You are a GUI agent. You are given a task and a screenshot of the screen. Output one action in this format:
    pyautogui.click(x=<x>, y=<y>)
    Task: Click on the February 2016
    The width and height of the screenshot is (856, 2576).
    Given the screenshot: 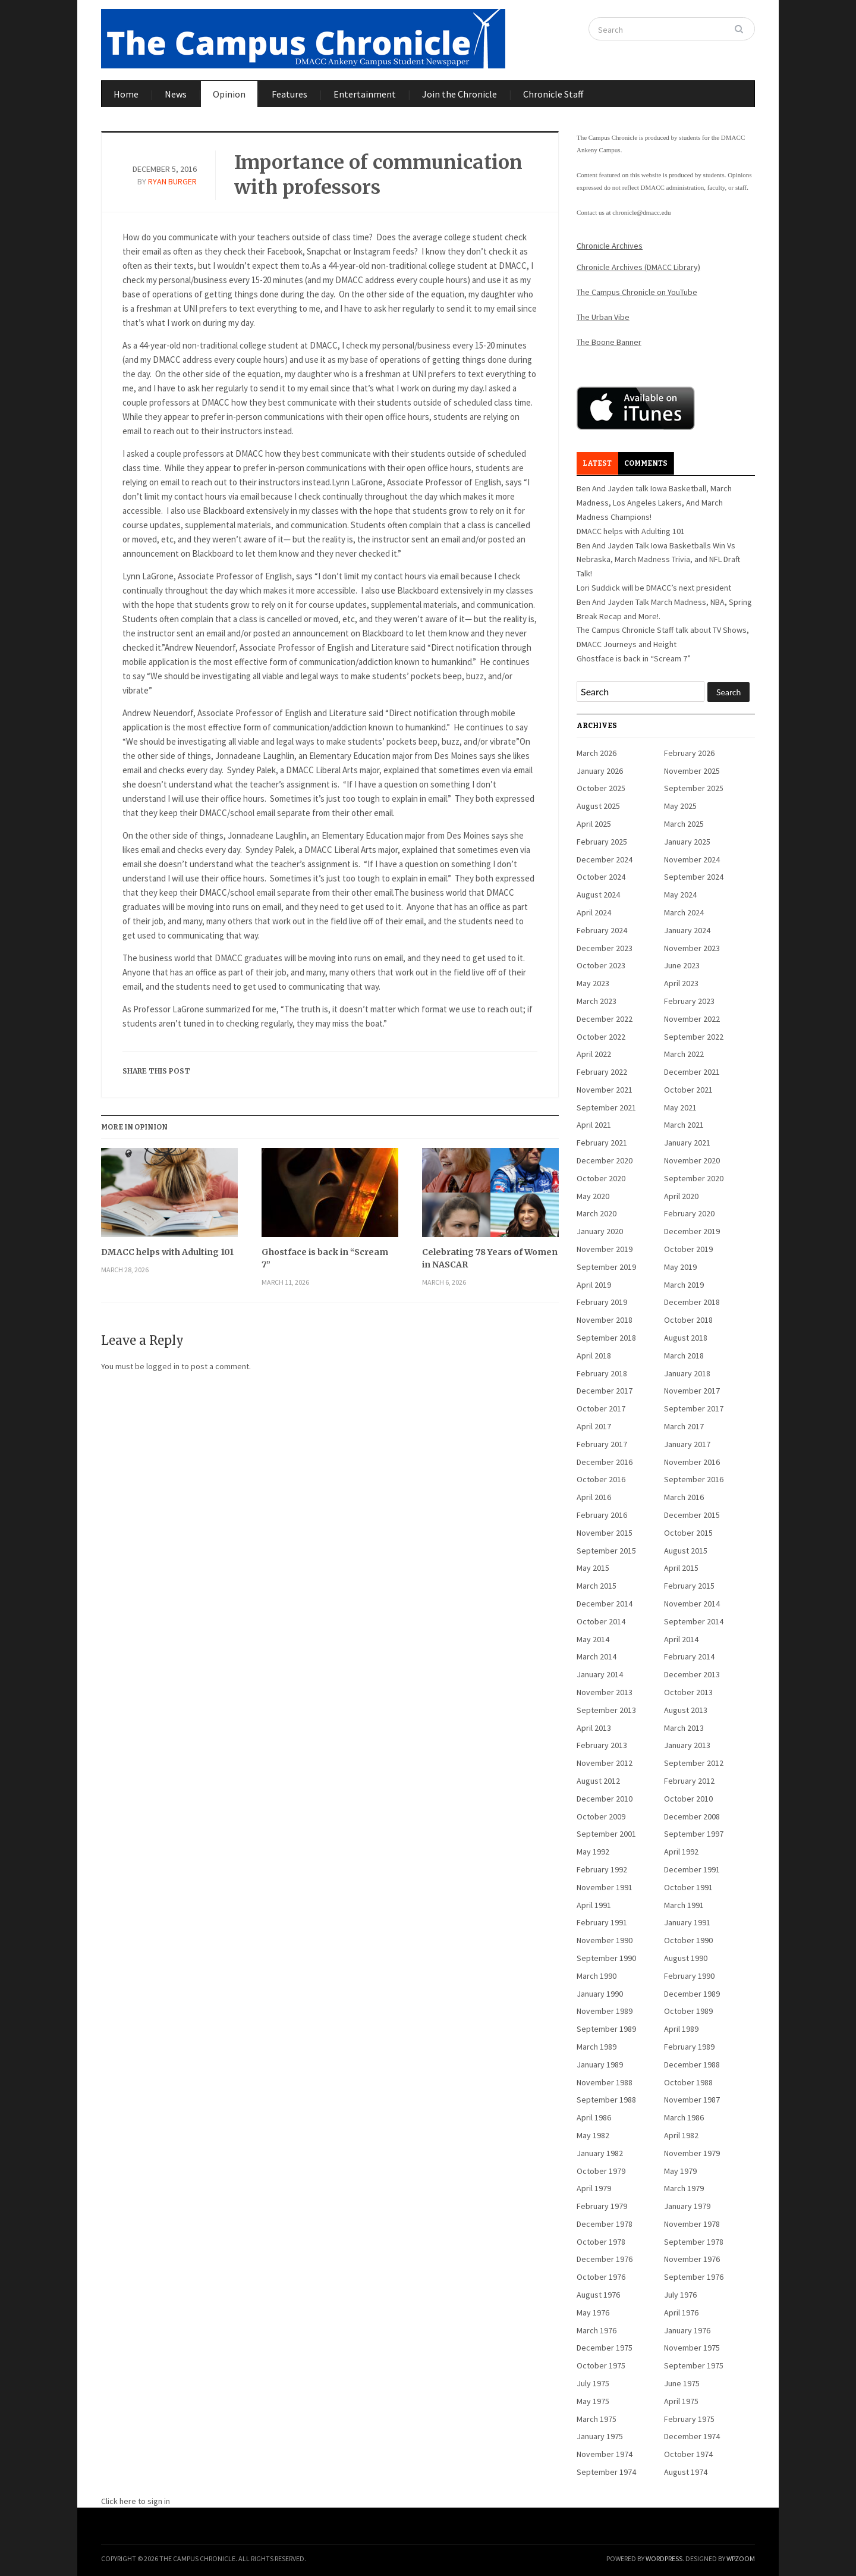 What is the action you would take?
    pyautogui.click(x=602, y=1515)
    